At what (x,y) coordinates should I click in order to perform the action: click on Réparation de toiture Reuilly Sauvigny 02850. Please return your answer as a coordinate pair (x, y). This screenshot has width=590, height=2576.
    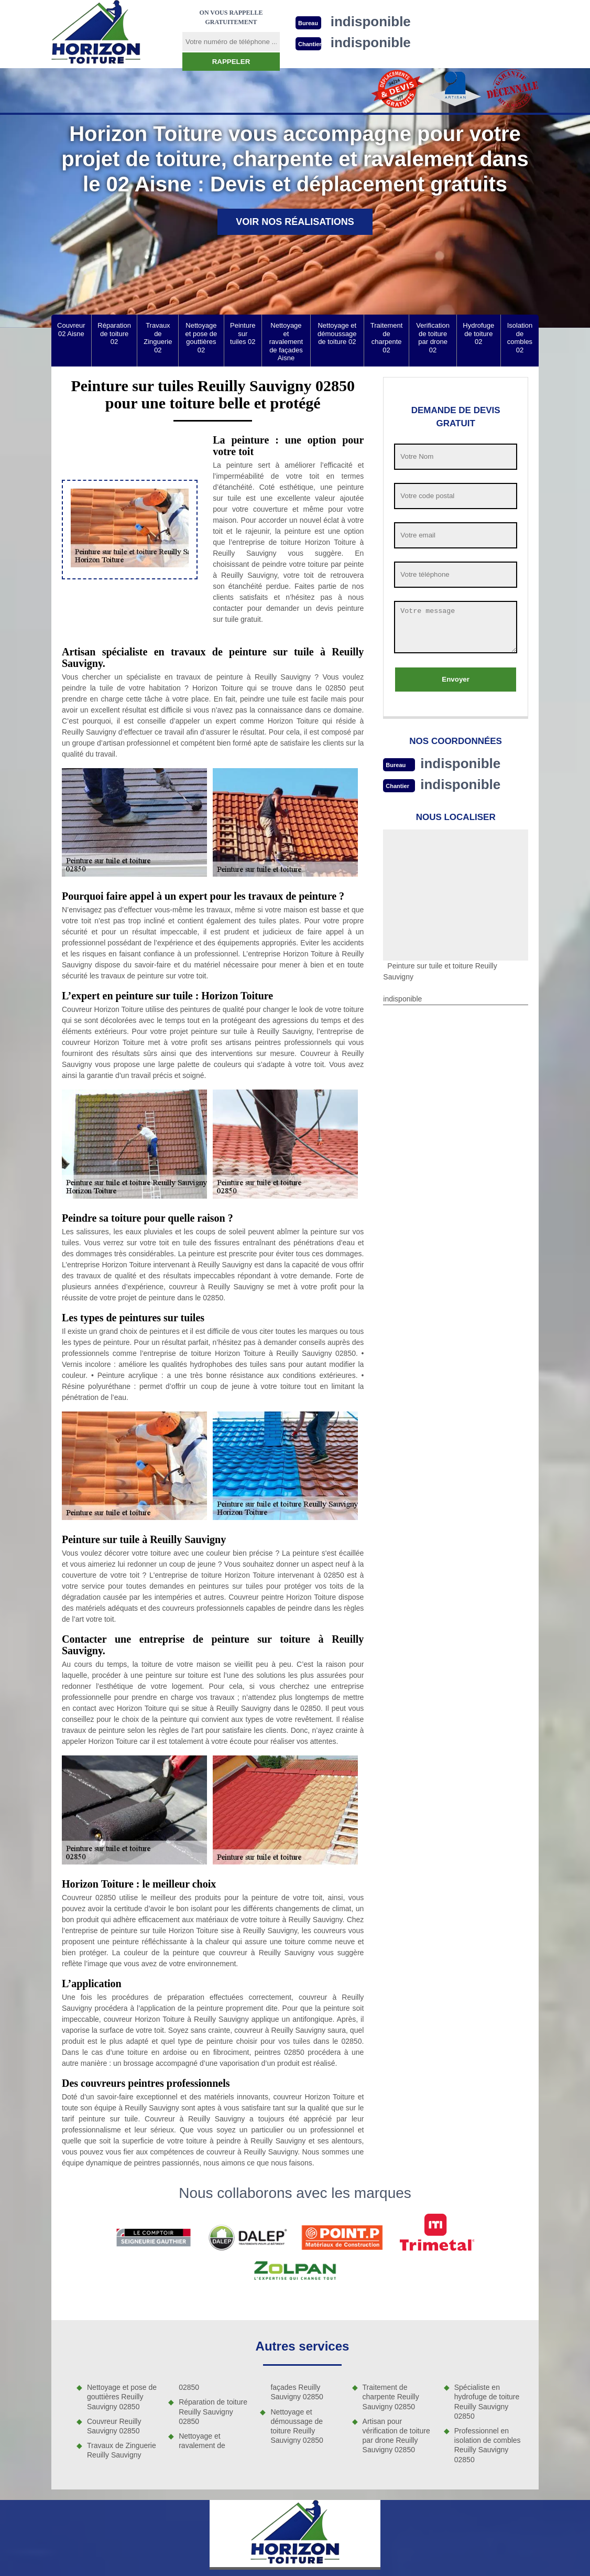
    Looking at the image, I should click on (213, 2411).